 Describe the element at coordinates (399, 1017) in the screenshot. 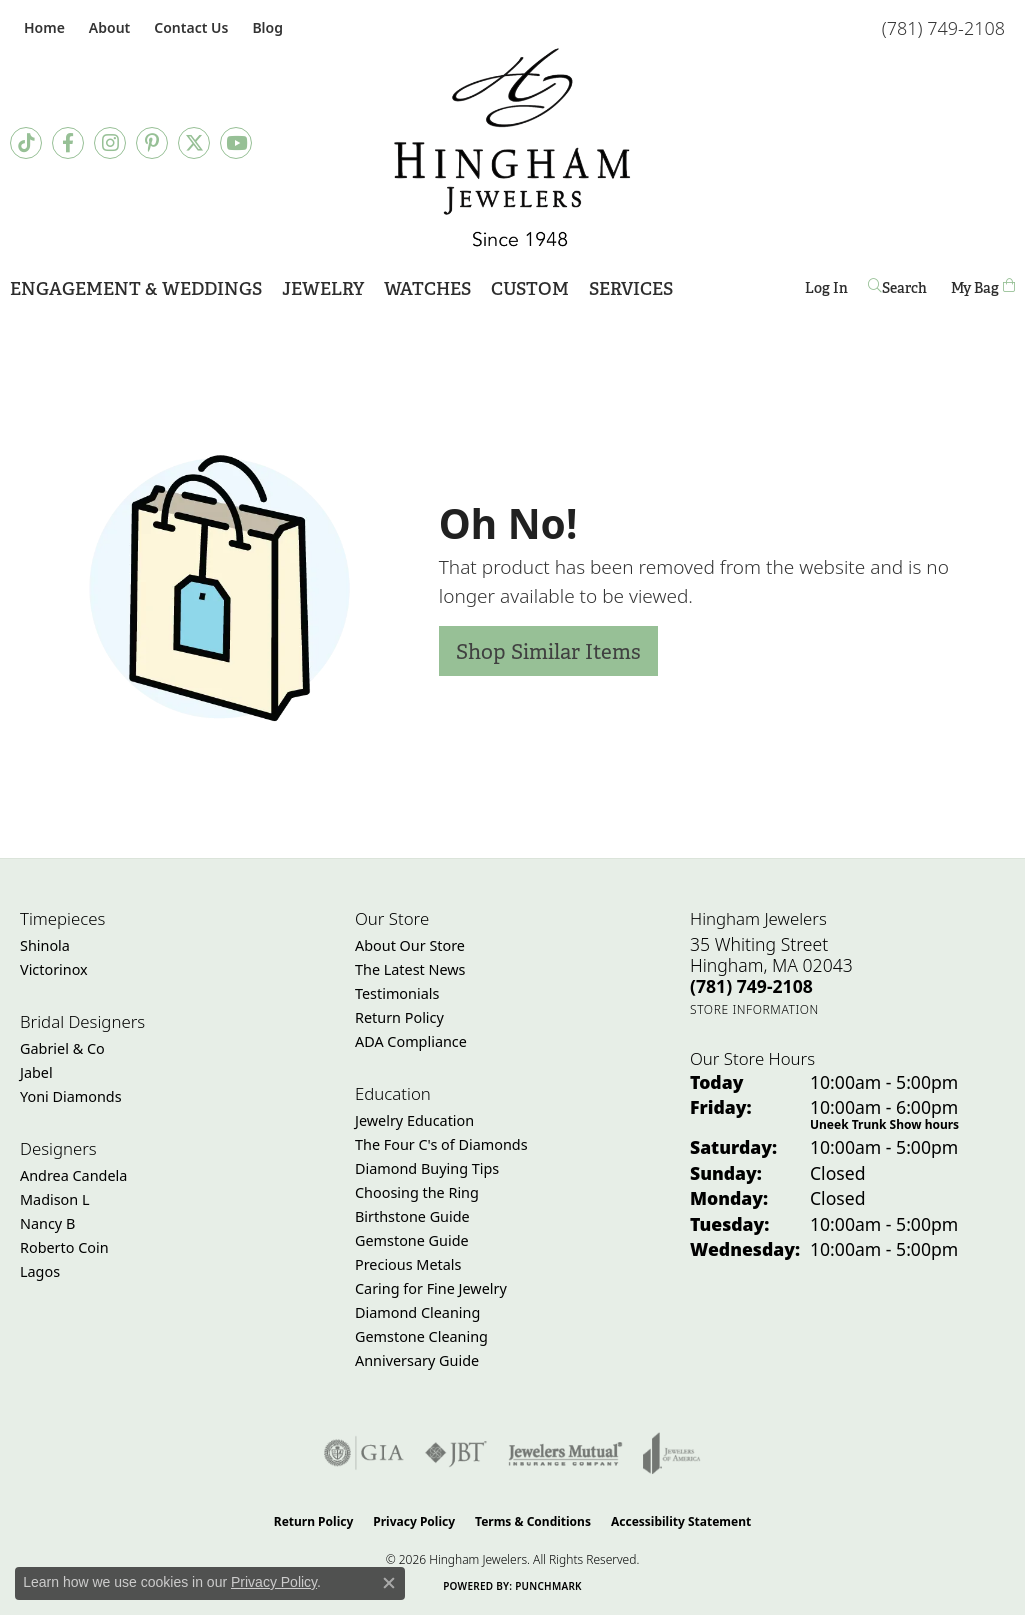

I see `Return Policy` at that location.